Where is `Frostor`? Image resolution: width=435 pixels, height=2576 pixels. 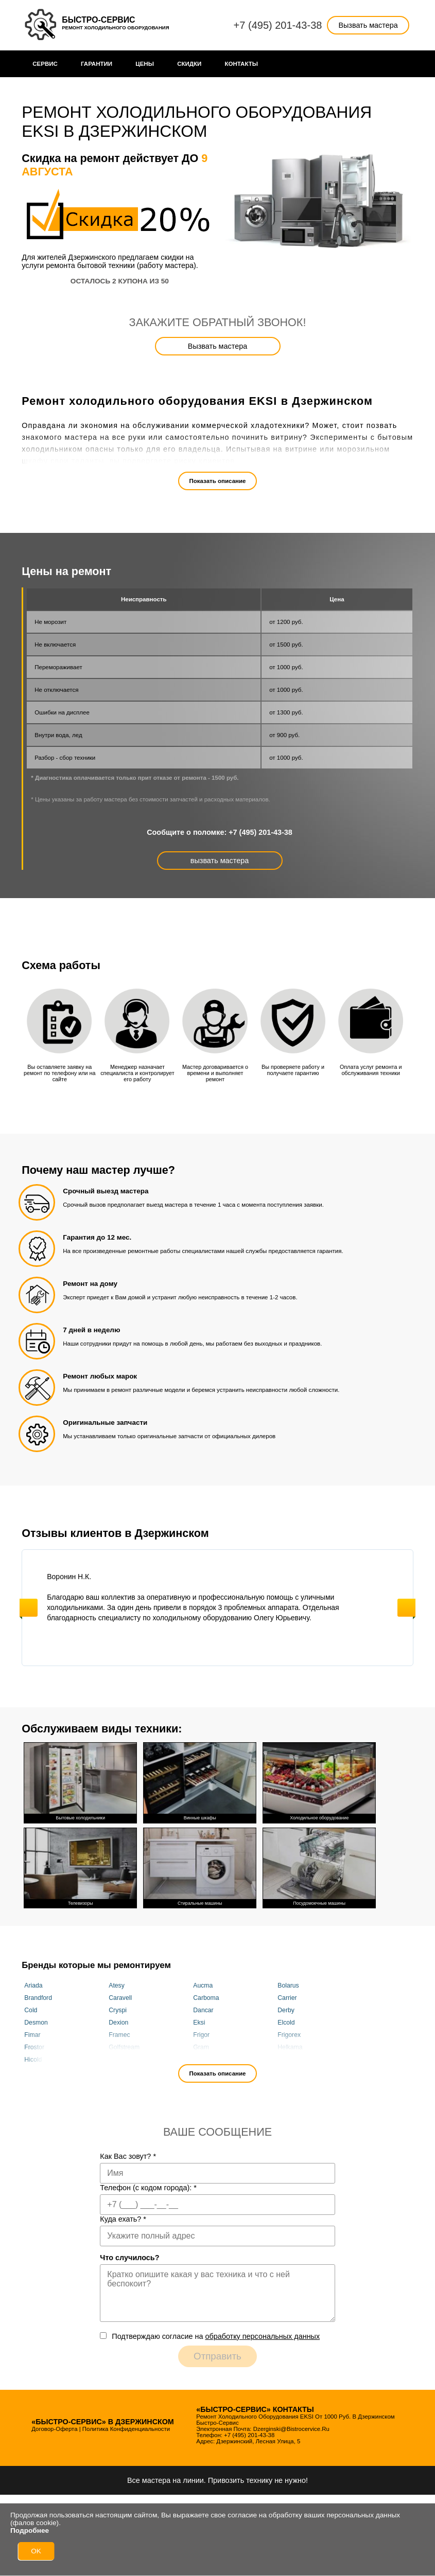
Frostor is located at coordinates (34, 2047).